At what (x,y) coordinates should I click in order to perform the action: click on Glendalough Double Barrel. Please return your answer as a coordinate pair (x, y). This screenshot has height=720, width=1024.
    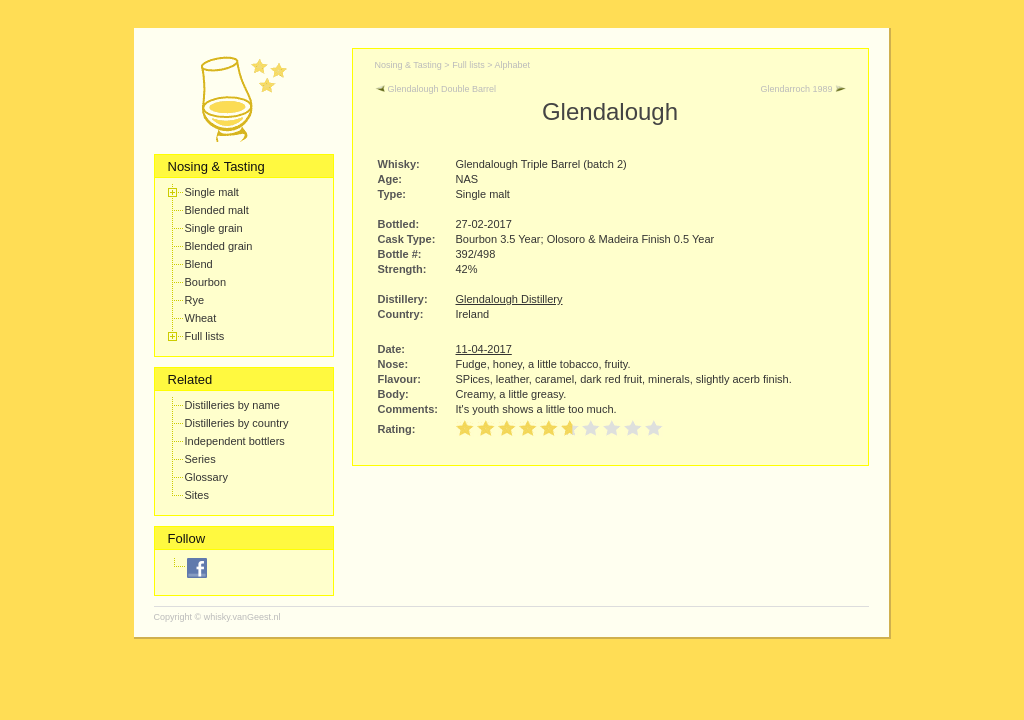
    Looking at the image, I should click on (436, 89).